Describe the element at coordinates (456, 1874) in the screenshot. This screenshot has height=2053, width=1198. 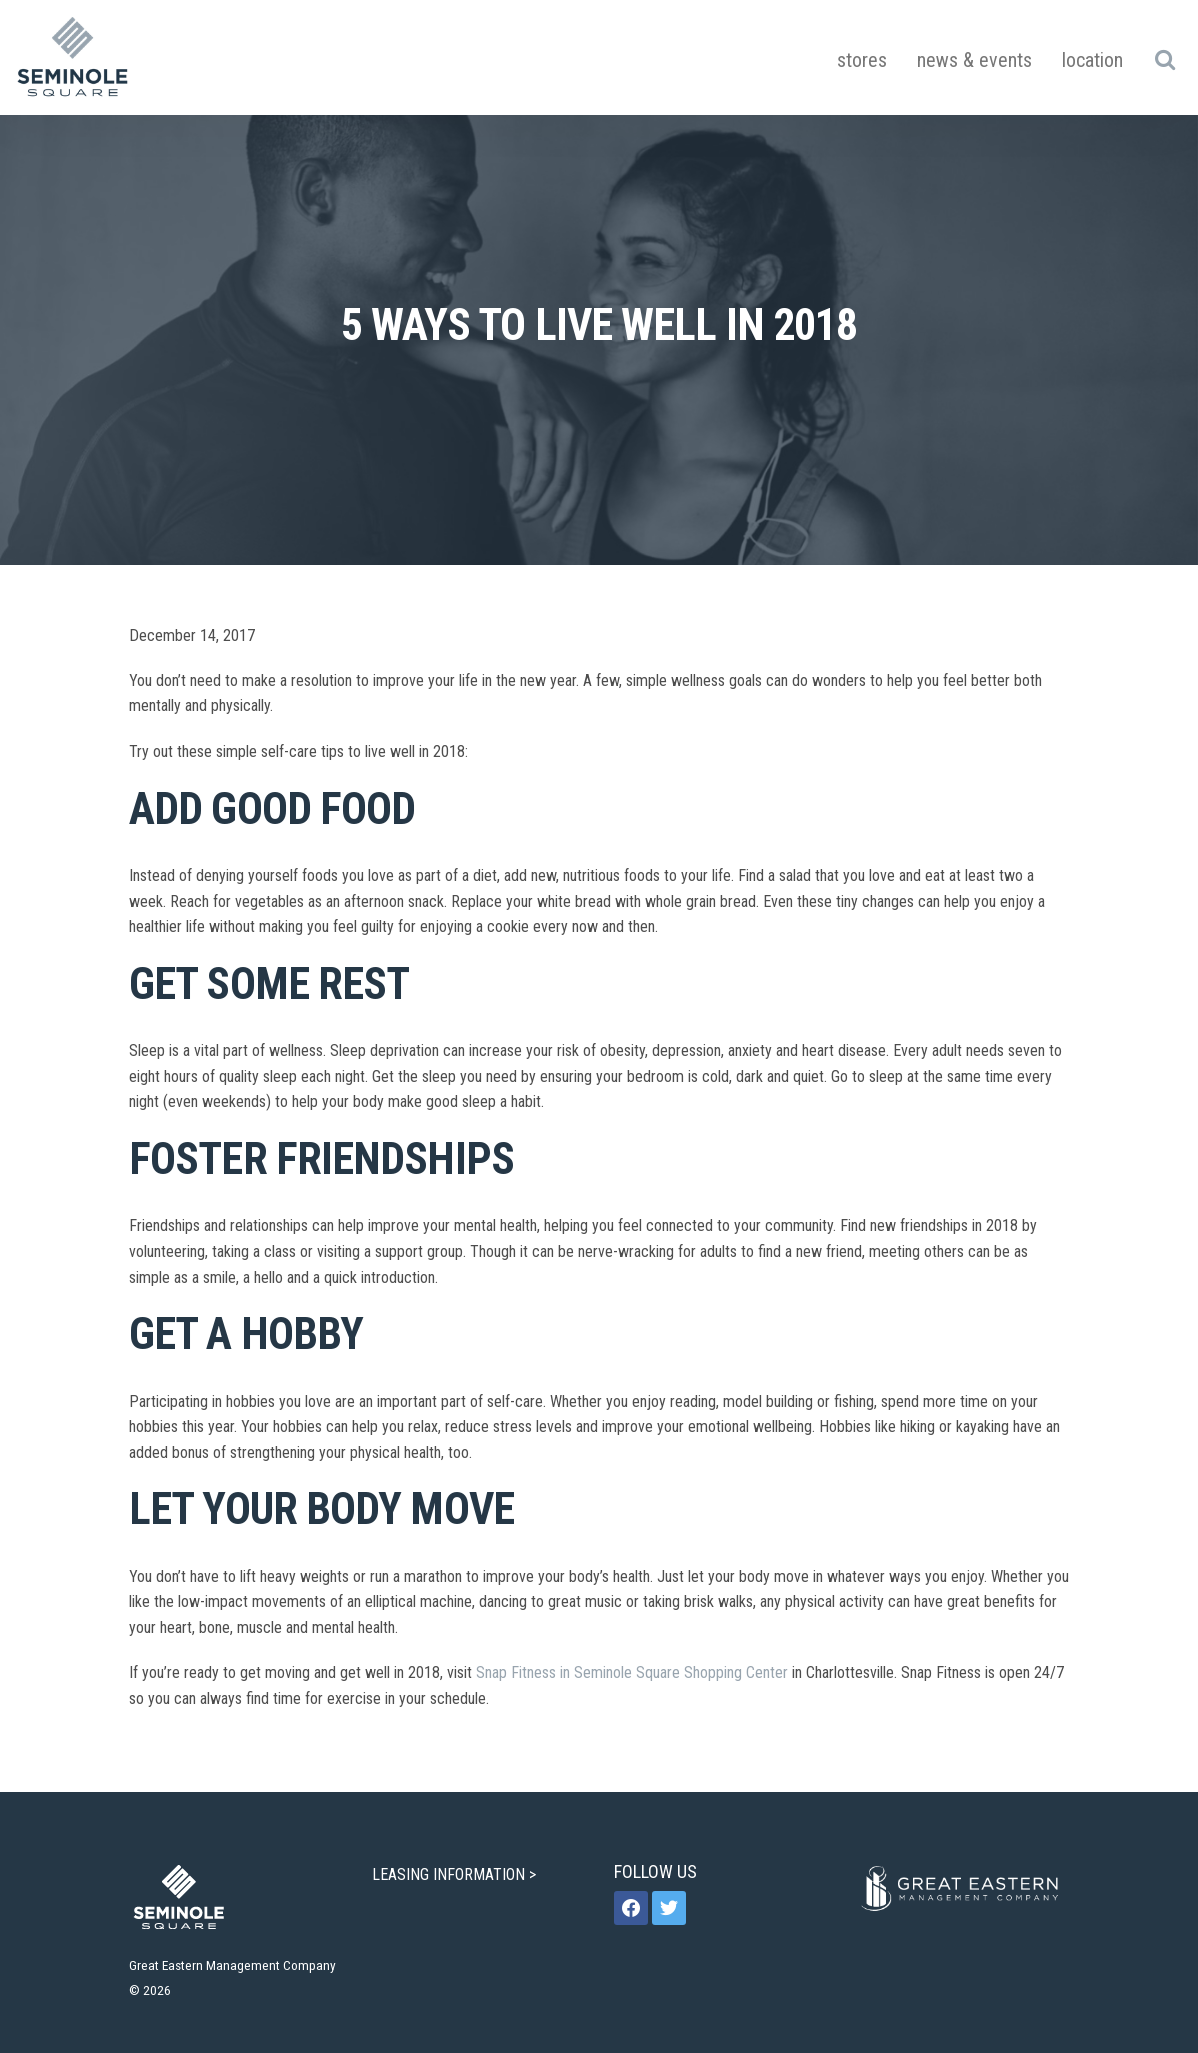
I see `LEASING INFORMATION >` at that location.